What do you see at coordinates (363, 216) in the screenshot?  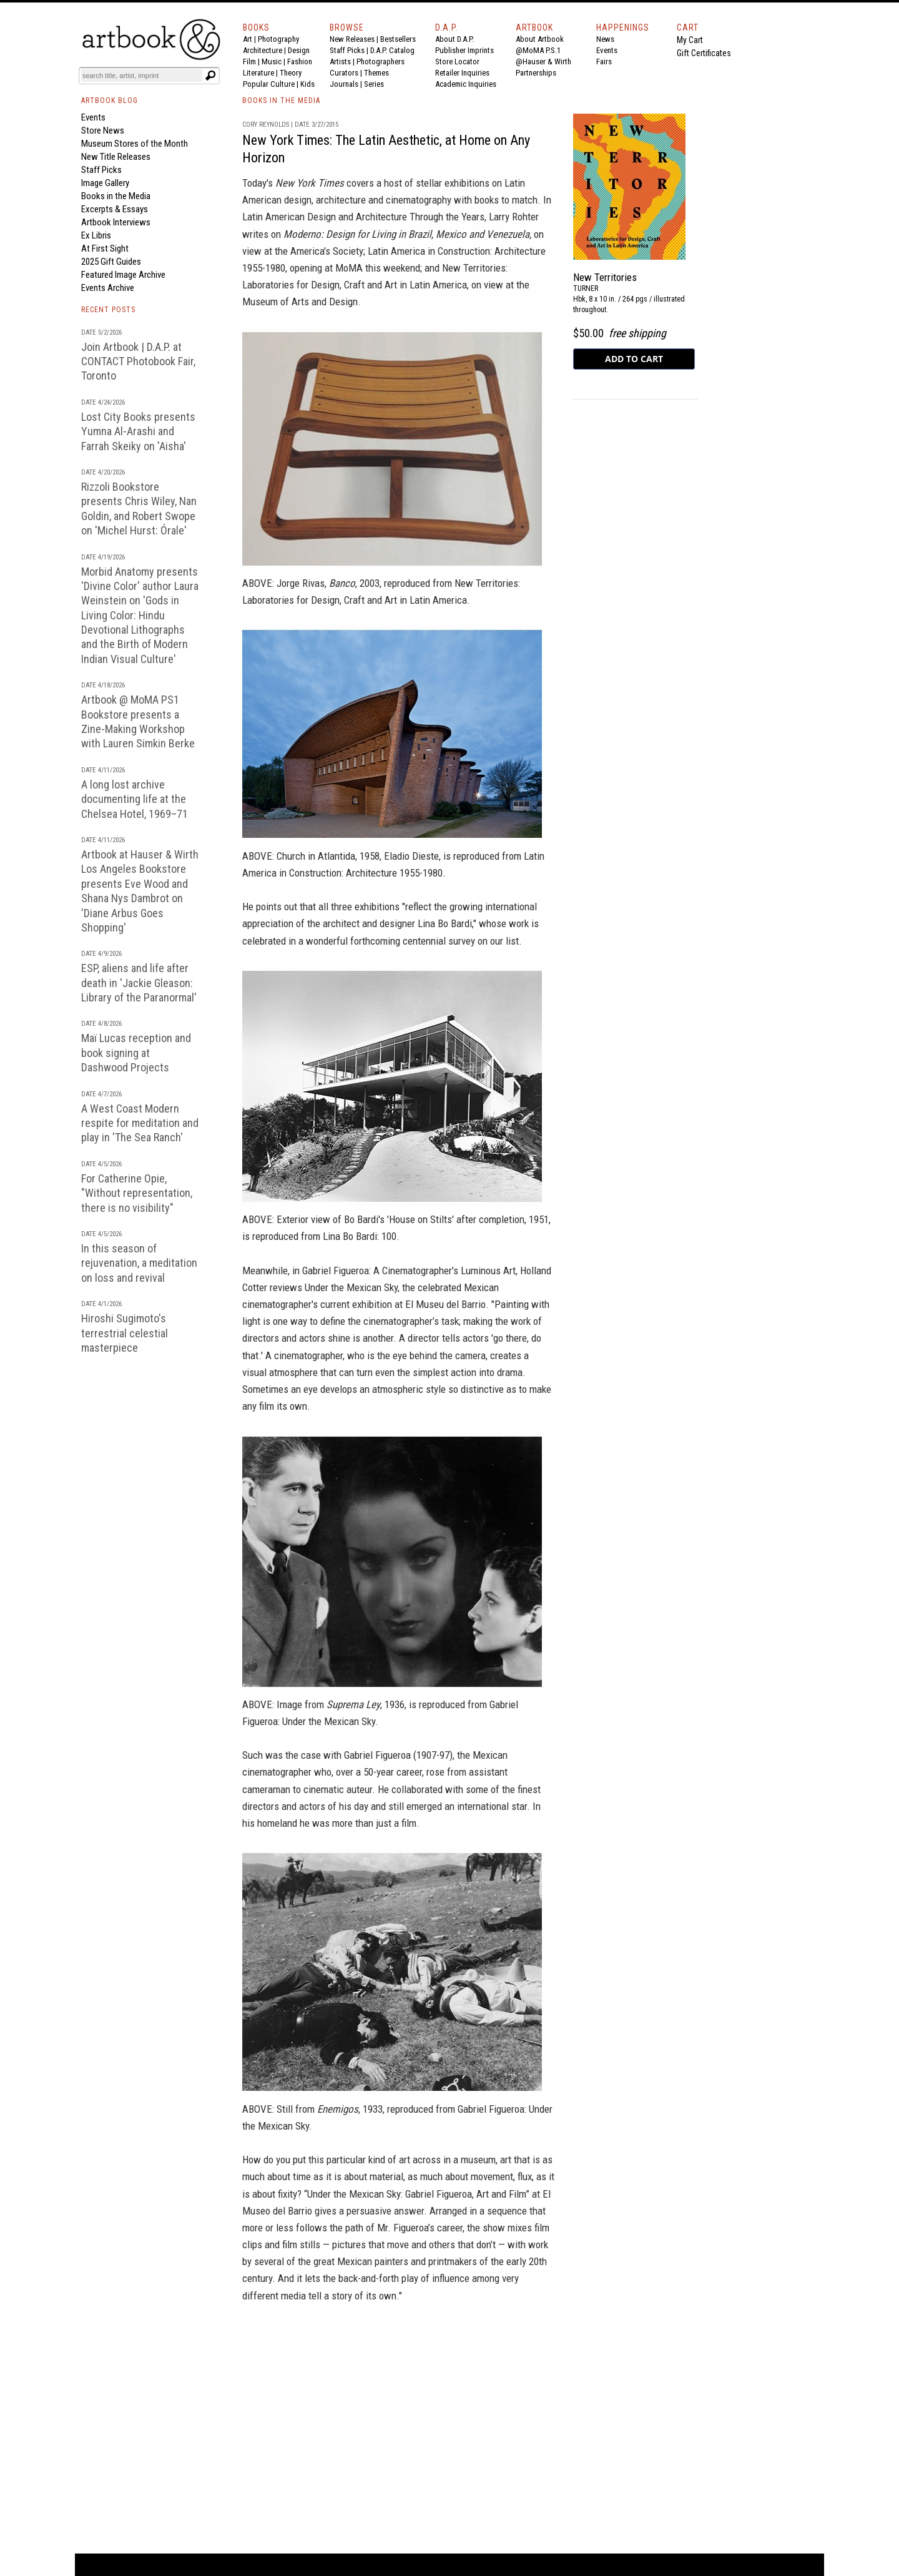 I see `Latin American Design and Architecture Through the Years` at bounding box center [363, 216].